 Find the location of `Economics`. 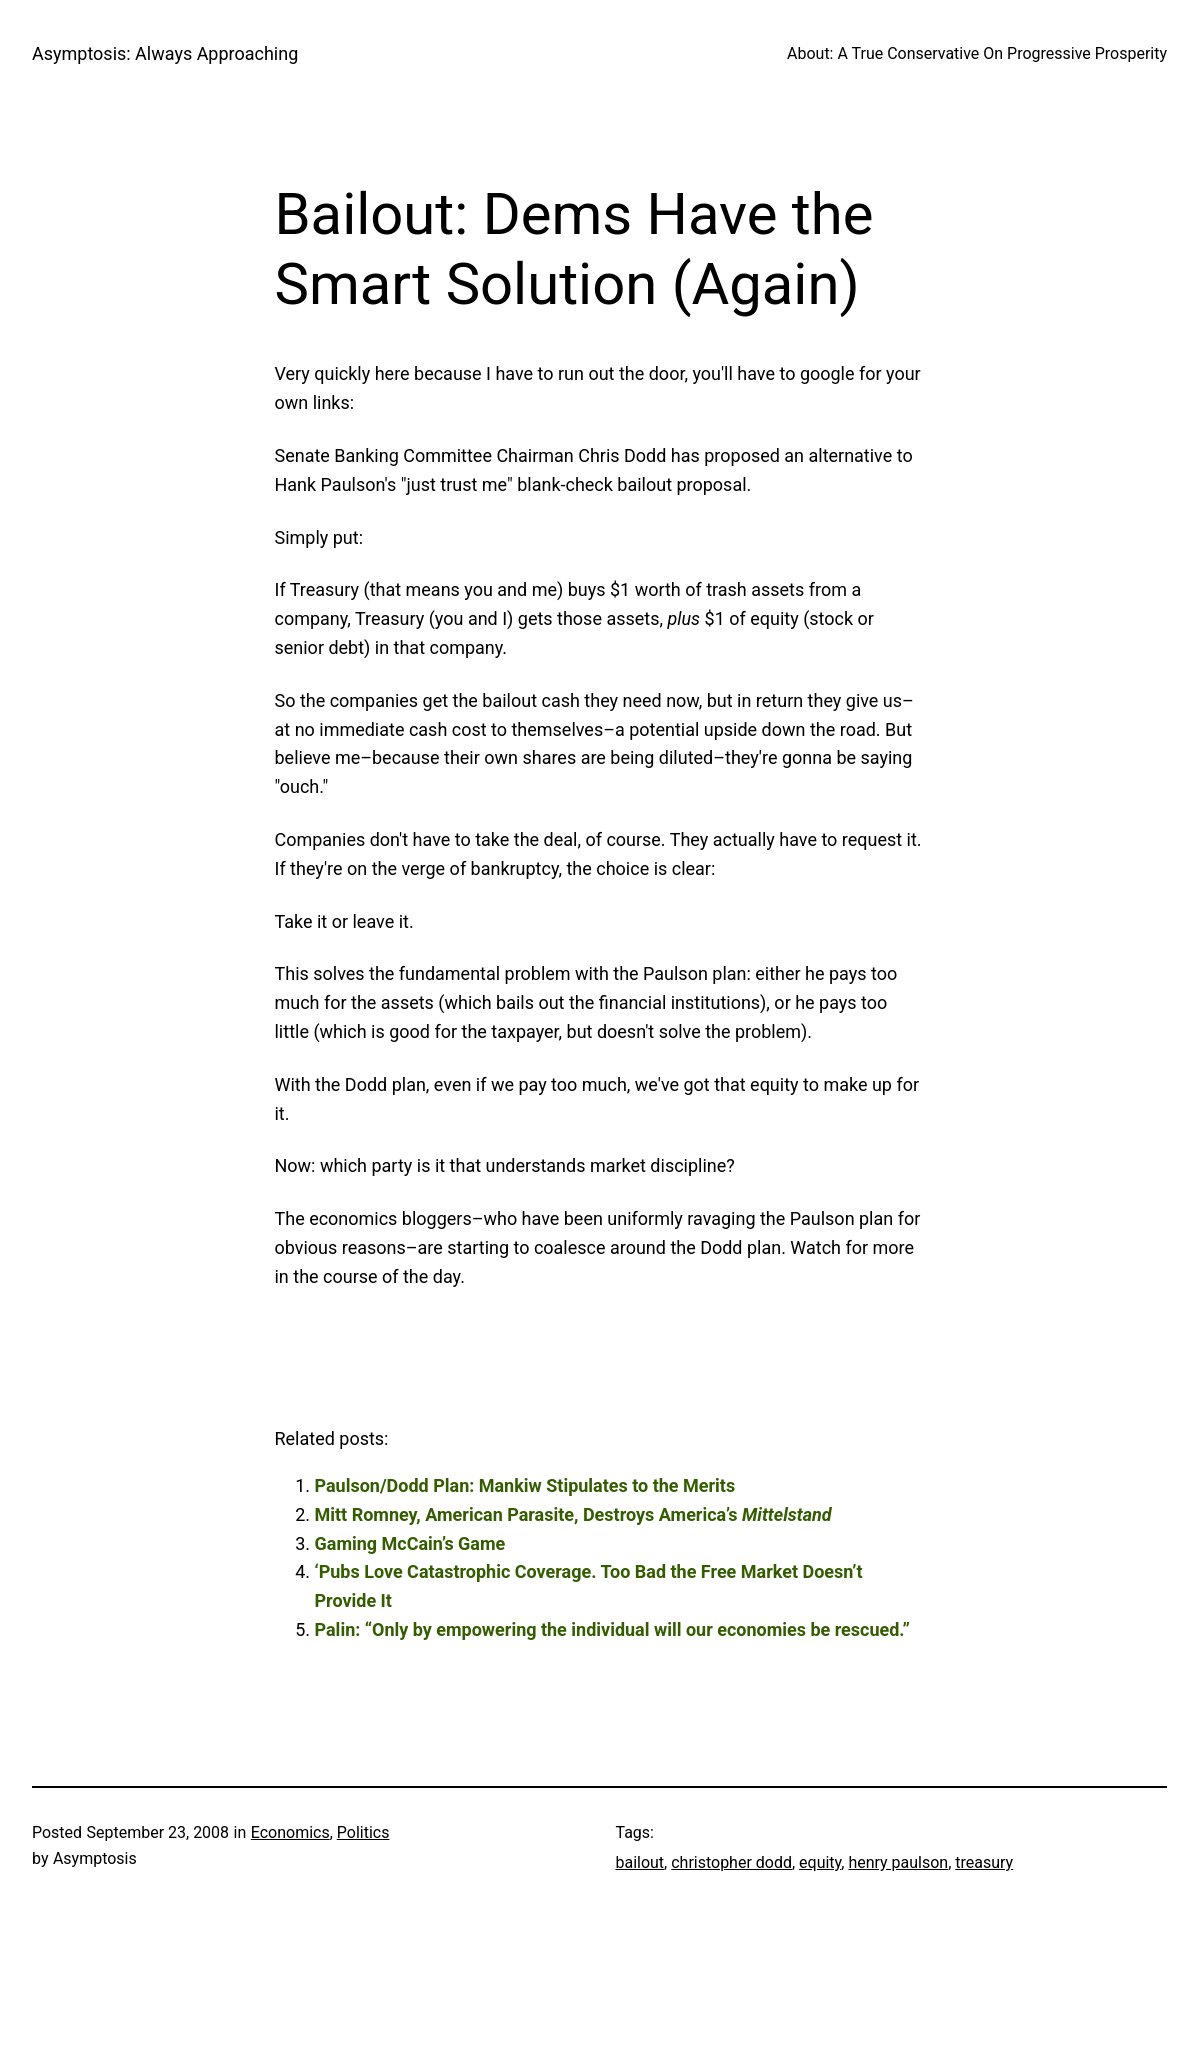

Economics is located at coordinates (290, 1832).